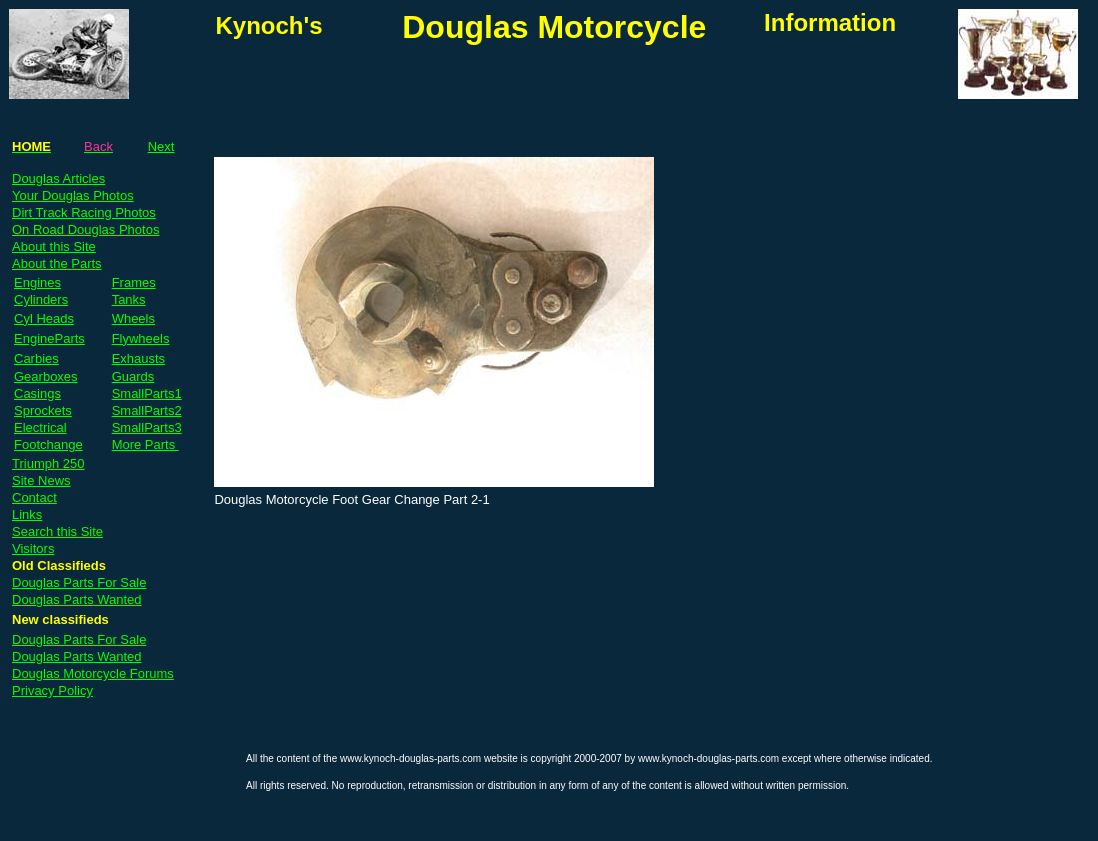 The width and height of the screenshot is (1098, 841). Describe the element at coordinates (40, 427) in the screenshot. I see `Electrical` at that location.